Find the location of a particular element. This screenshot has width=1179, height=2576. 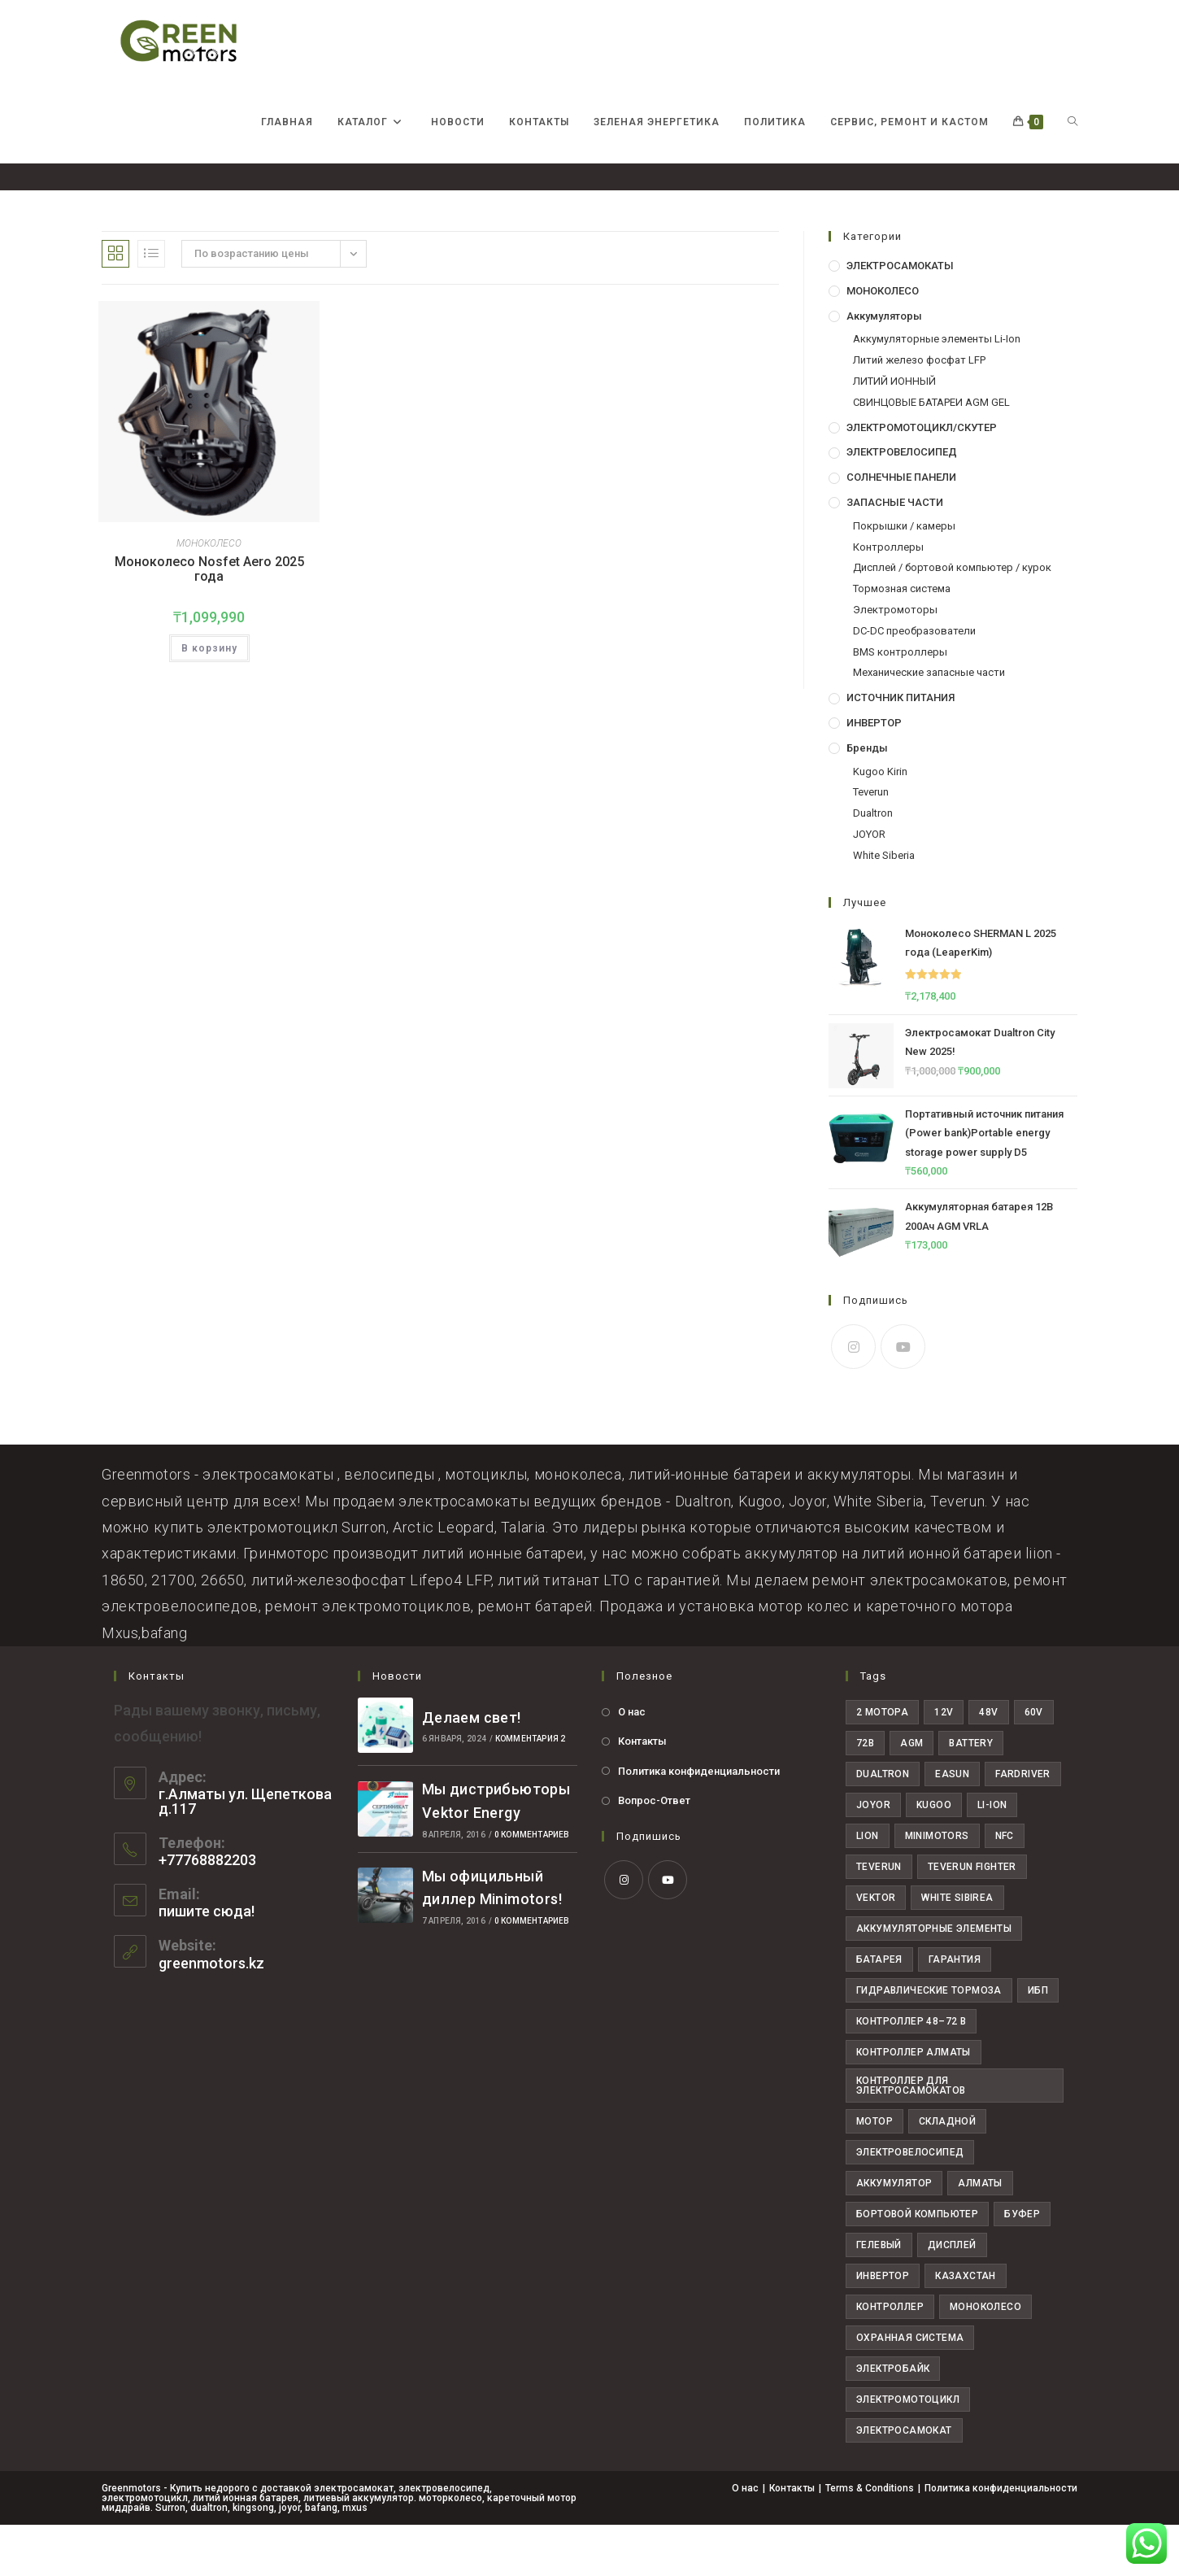

White Sibirea [White Sibirea (6 товаров)] is located at coordinates (957, 1949).